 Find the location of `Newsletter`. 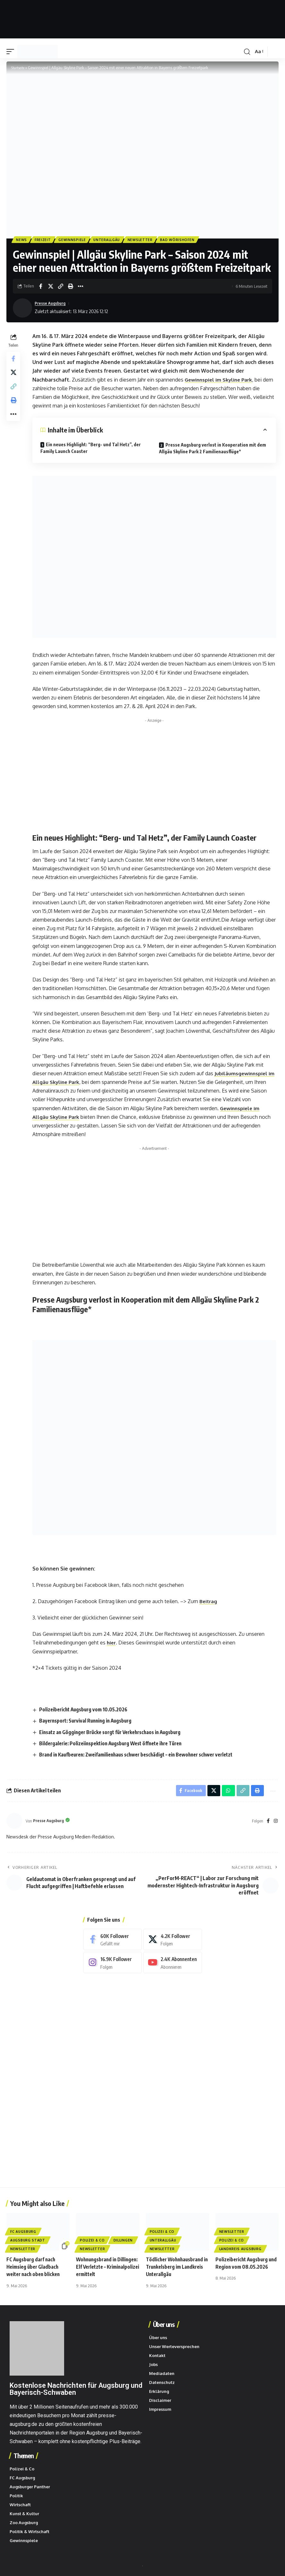

Newsletter is located at coordinates (144, 240).